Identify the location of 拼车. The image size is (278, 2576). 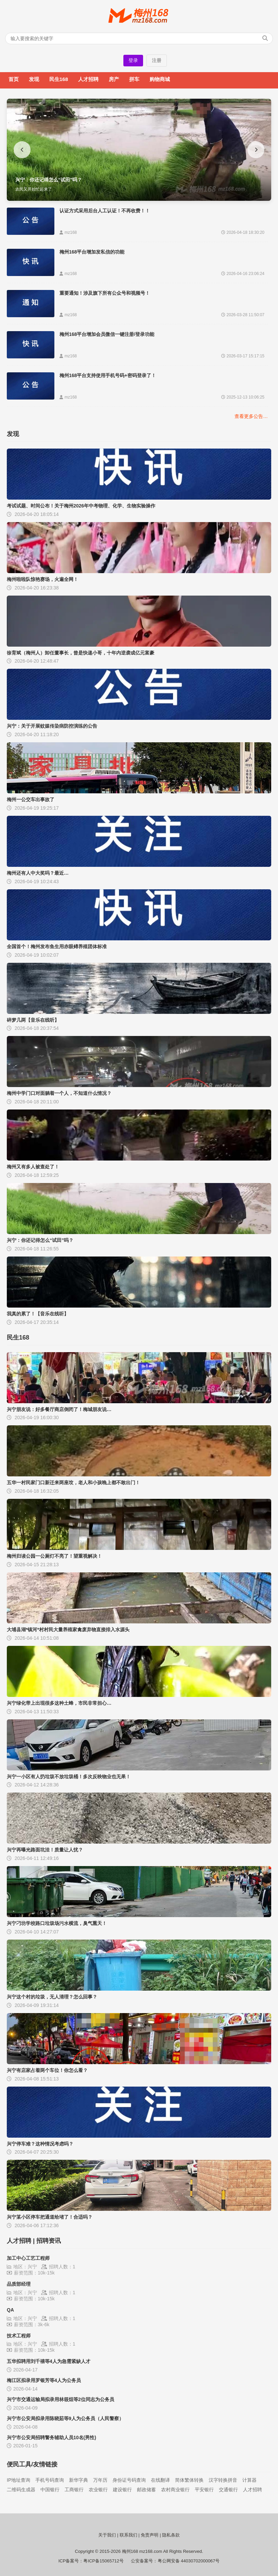
(134, 79).